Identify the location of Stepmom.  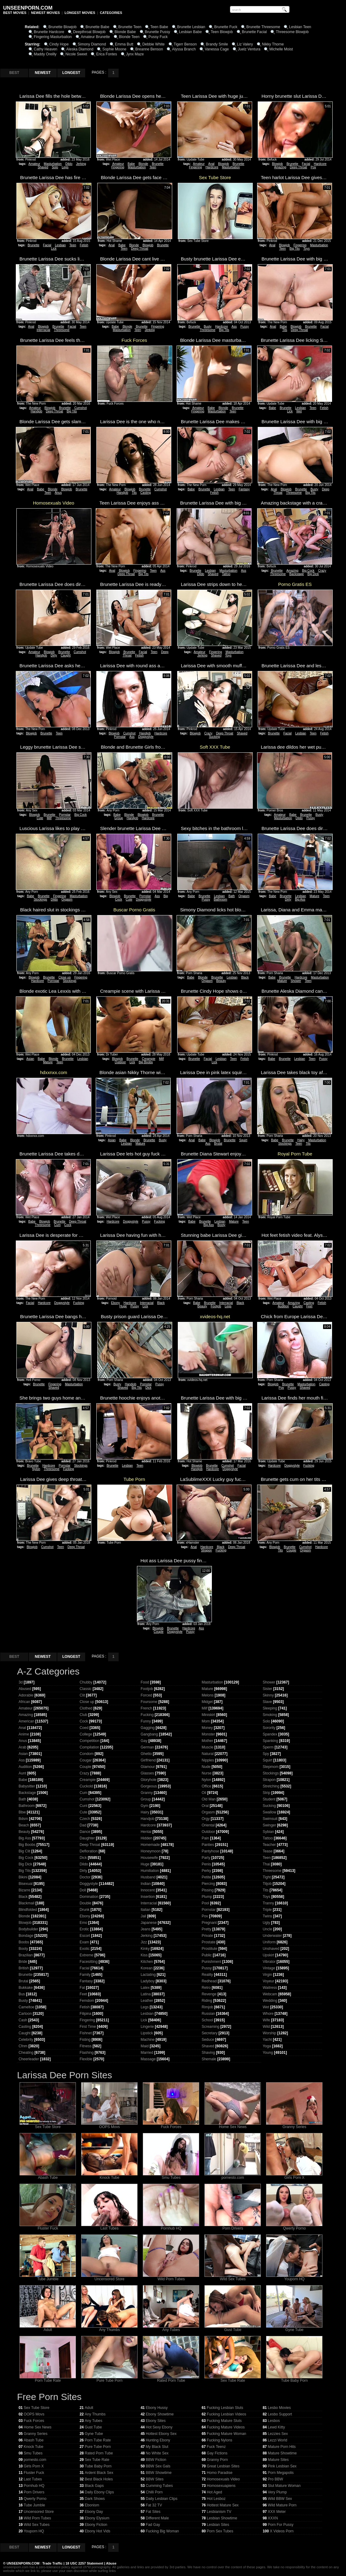
(270, 1767).